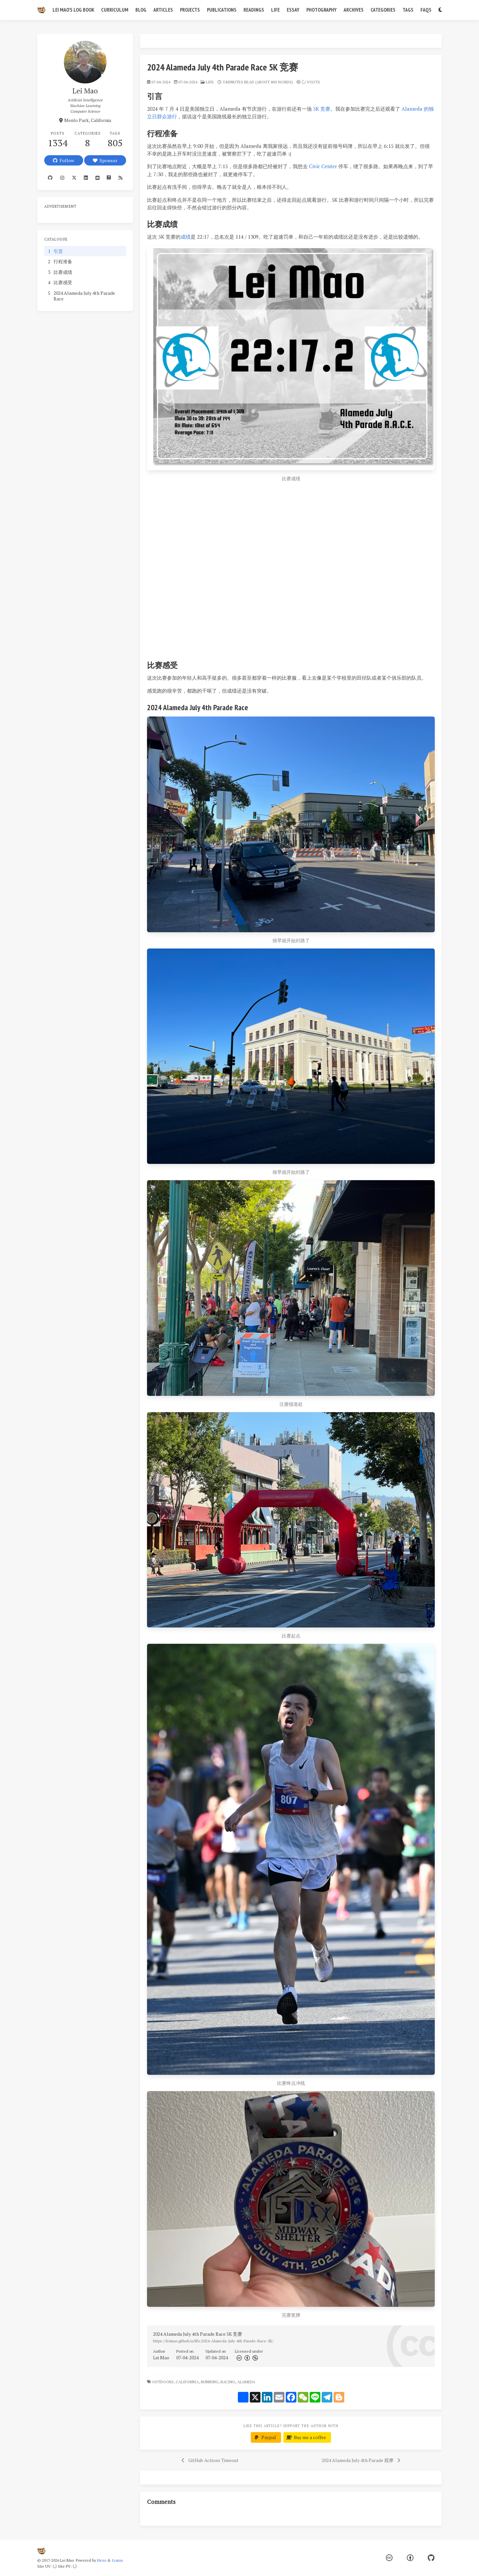  I want to click on Lei Mao's Log Book, so click(73, 9).